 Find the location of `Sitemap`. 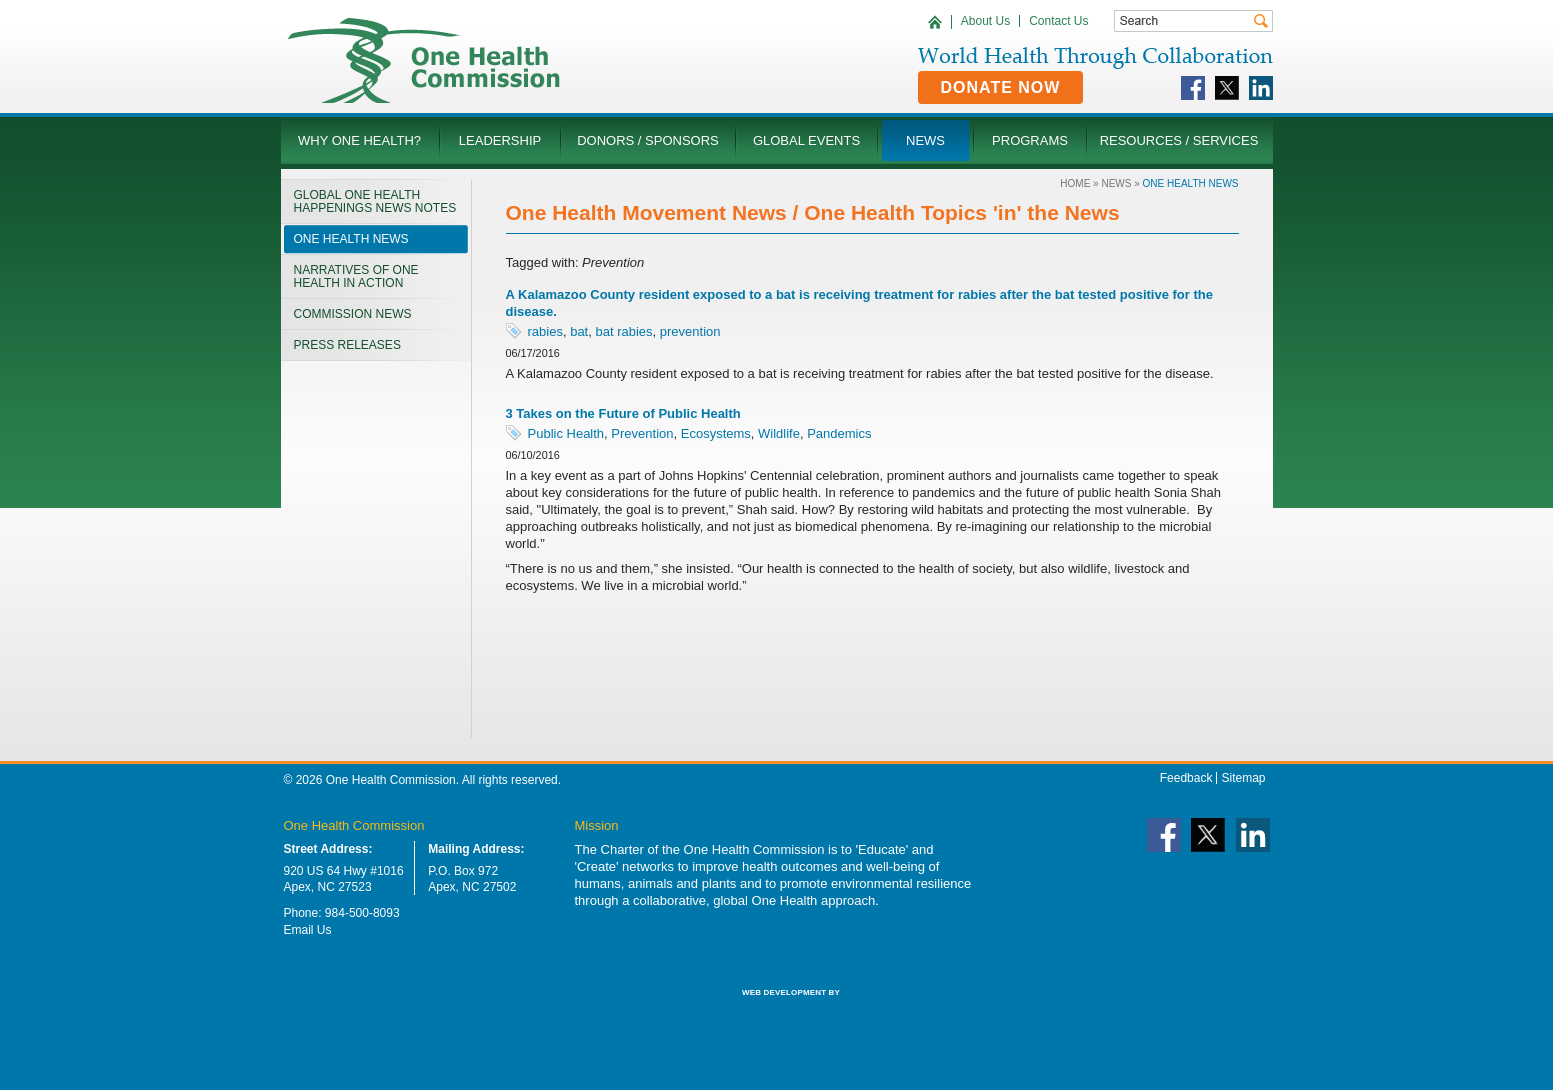

Sitemap is located at coordinates (1243, 778).